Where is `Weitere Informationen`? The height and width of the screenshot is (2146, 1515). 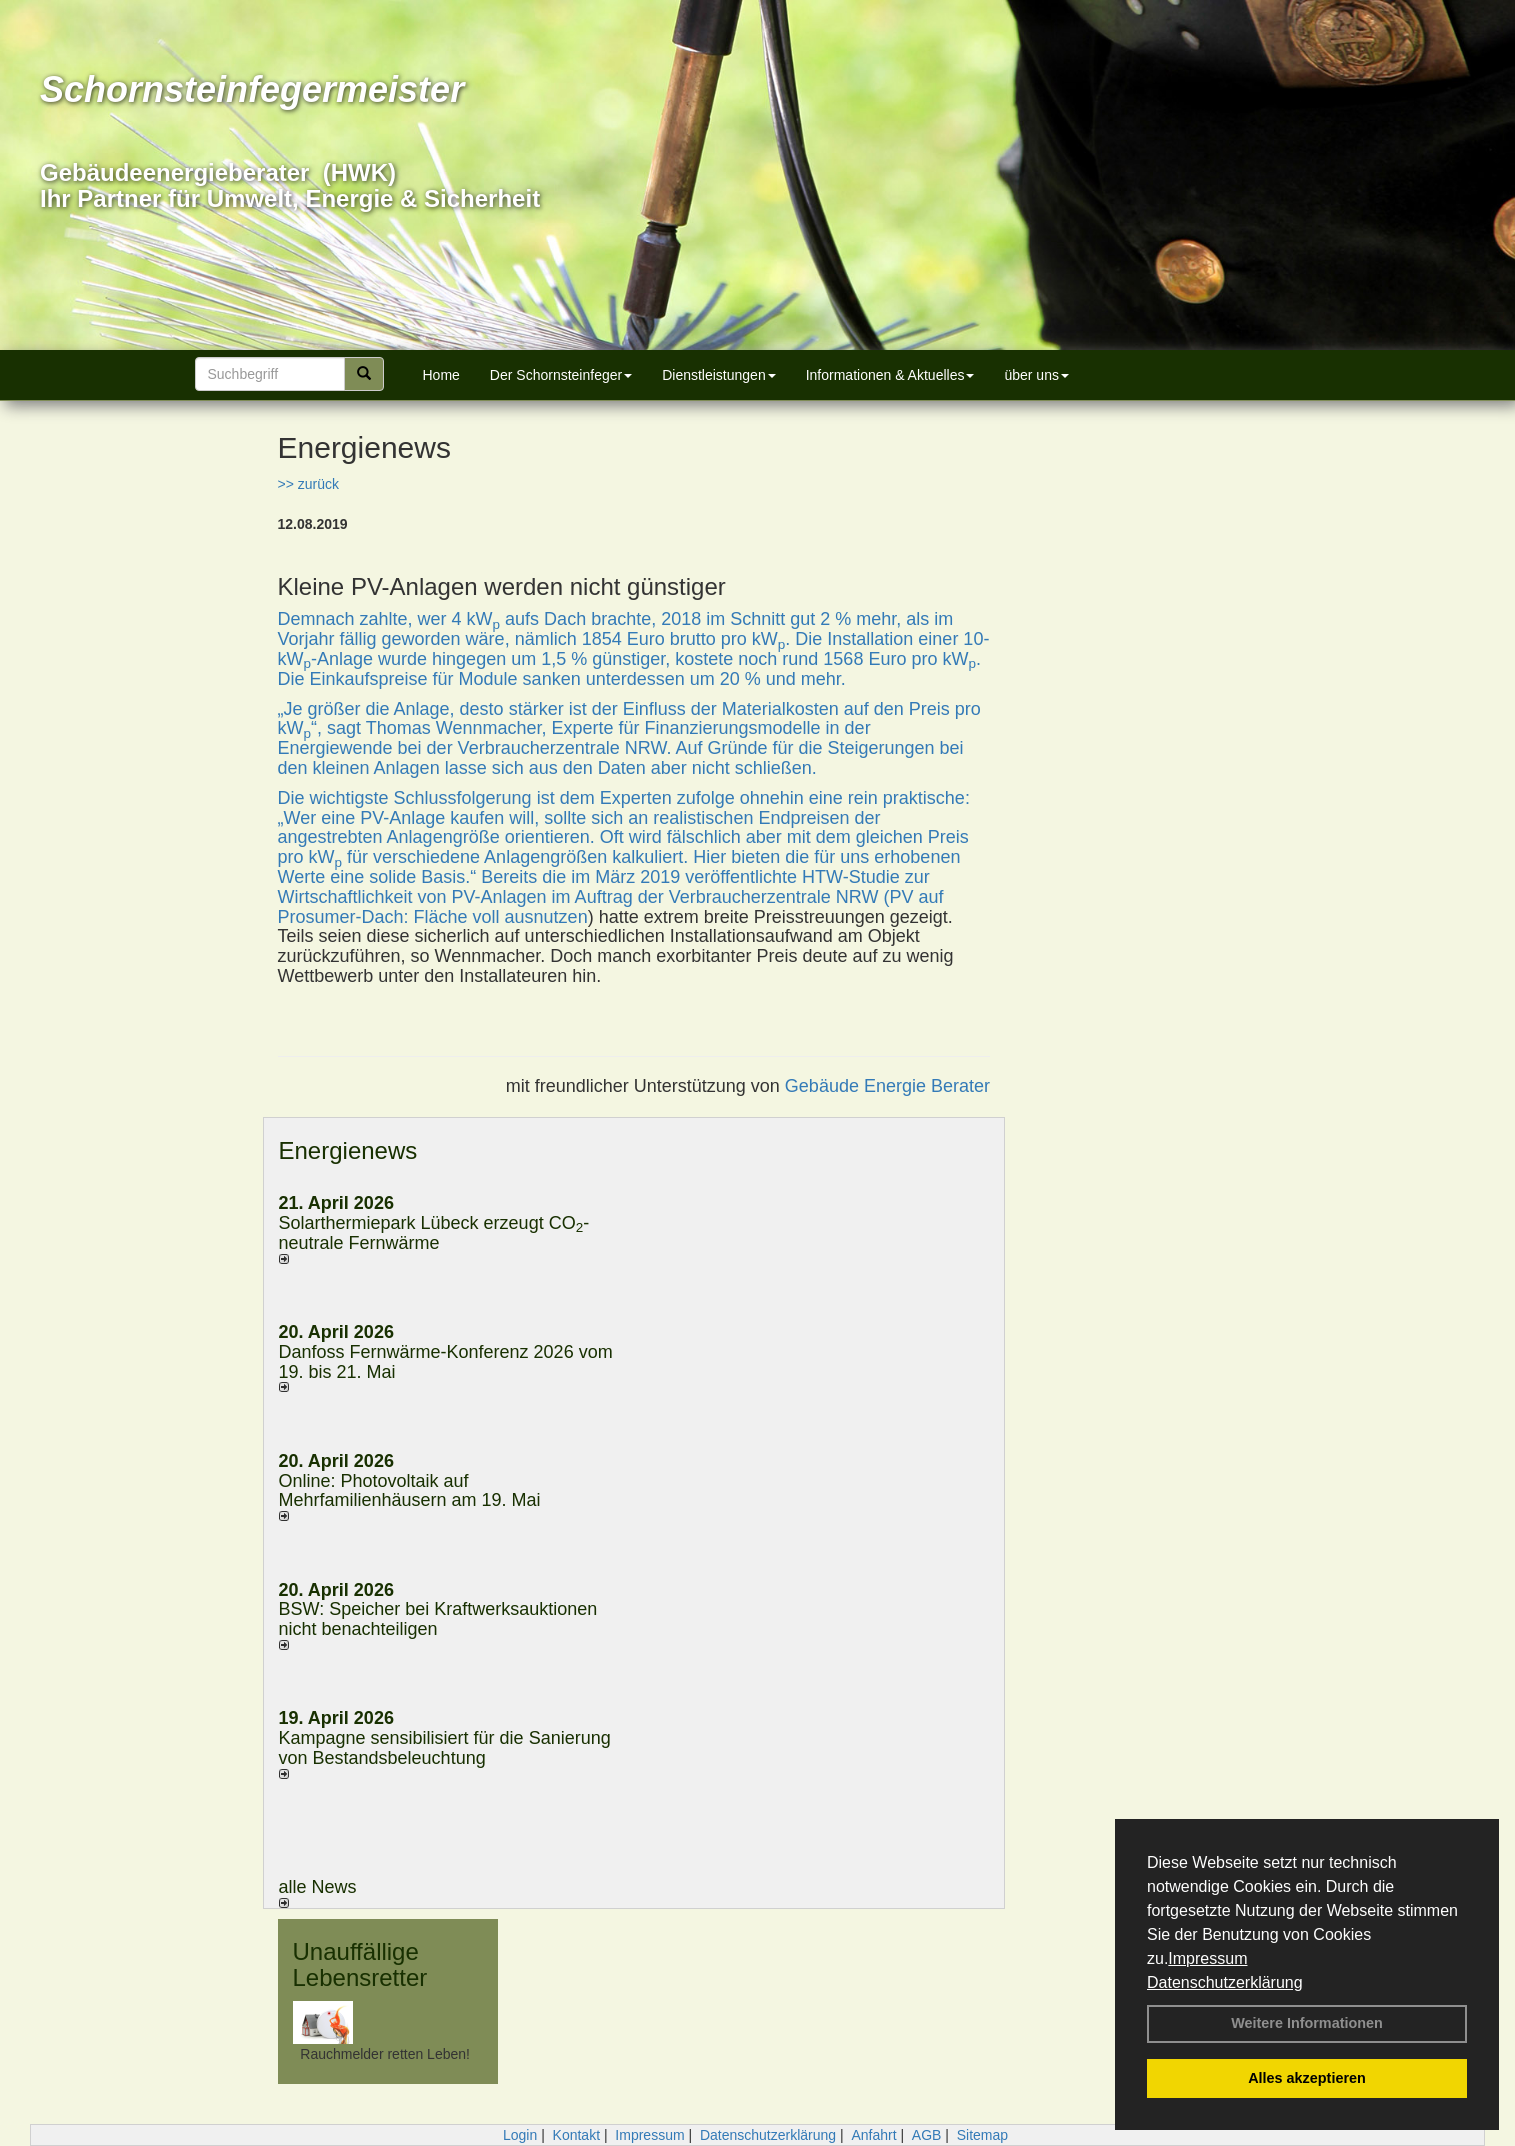
Weitere Informationen is located at coordinates (1307, 2023).